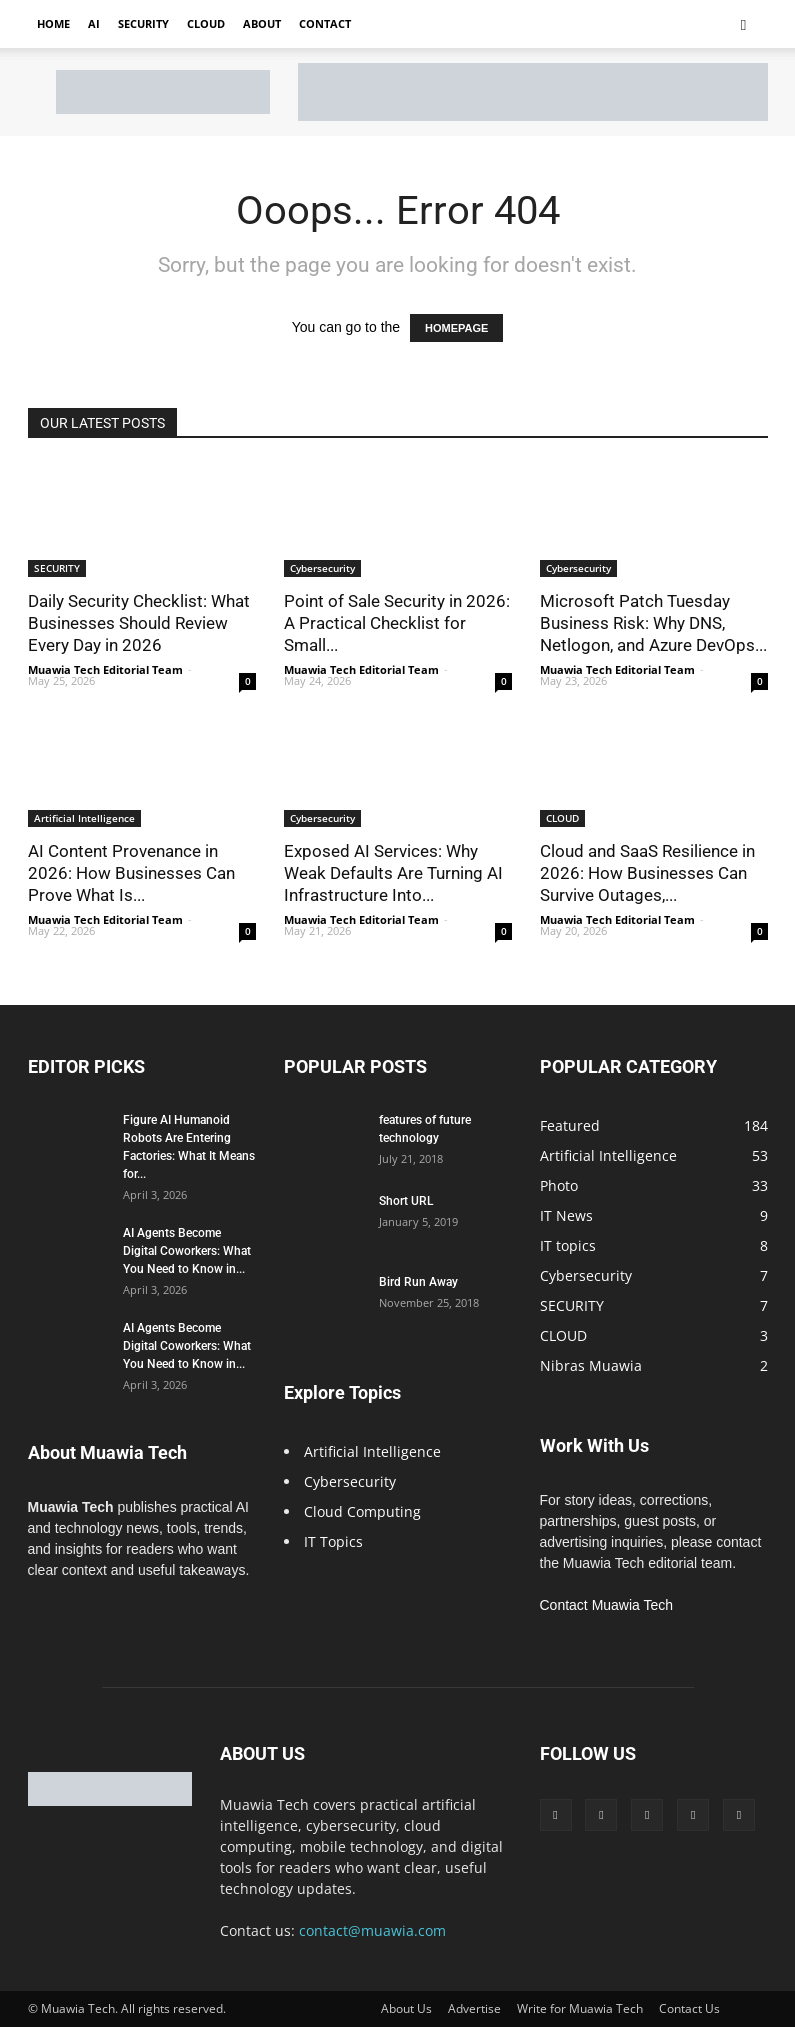  I want to click on AI Agents Become Digital Coworkers: What You Need to Know in..., so click(187, 1251).